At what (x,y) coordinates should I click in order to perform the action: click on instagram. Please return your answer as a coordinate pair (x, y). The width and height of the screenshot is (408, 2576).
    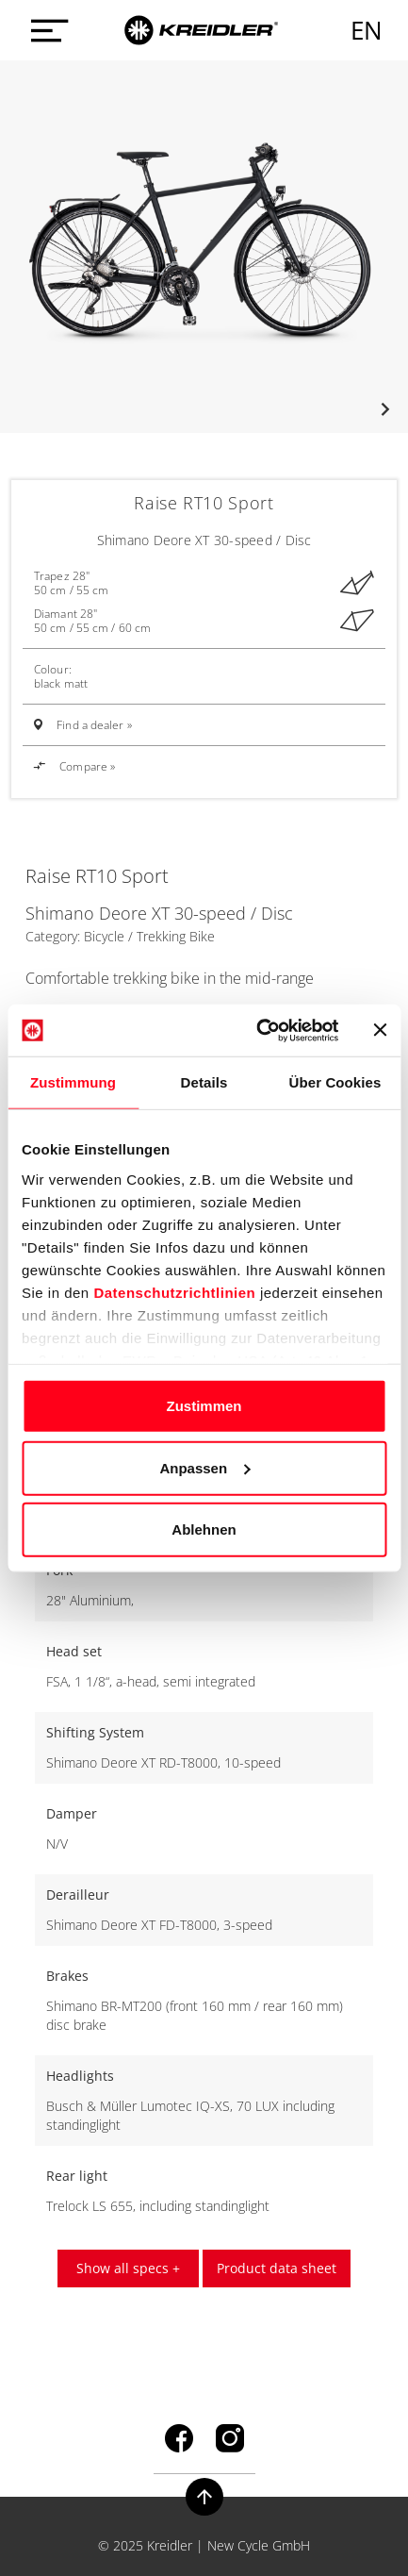
    Looking at the image, I should click on (230, 2438).